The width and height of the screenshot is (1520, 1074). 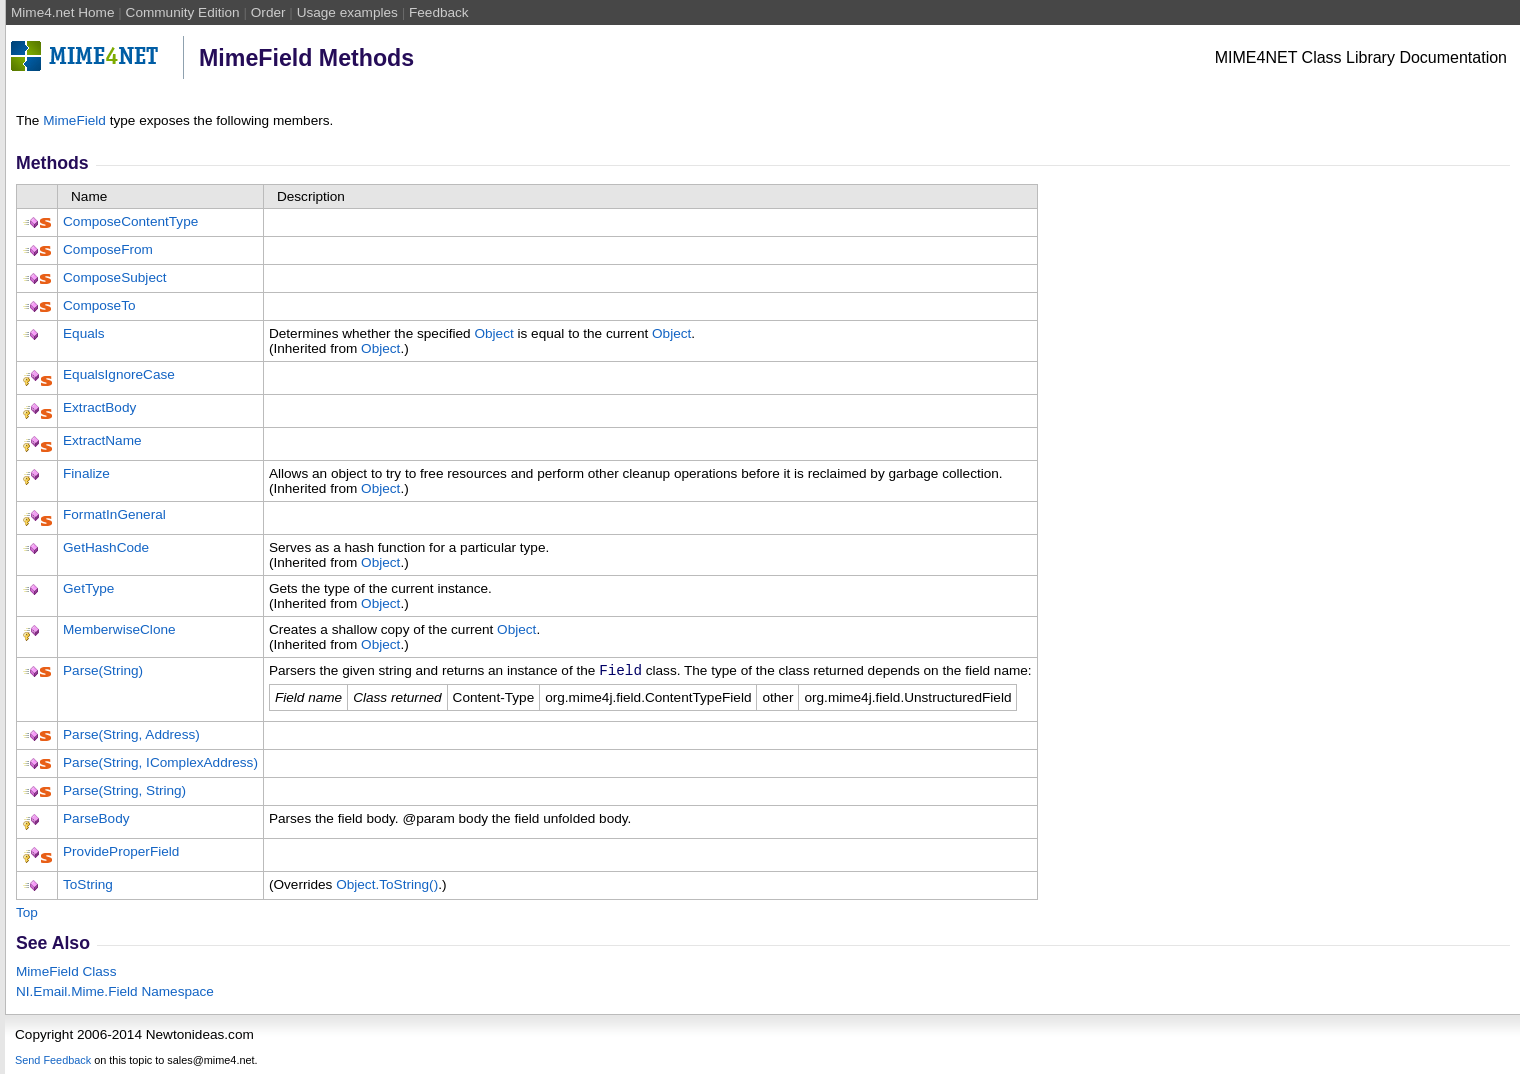 What do you see at coordinates (108, 249) in the screenshot?
I see `ComposeFrom` at bounding box center [108, 249].